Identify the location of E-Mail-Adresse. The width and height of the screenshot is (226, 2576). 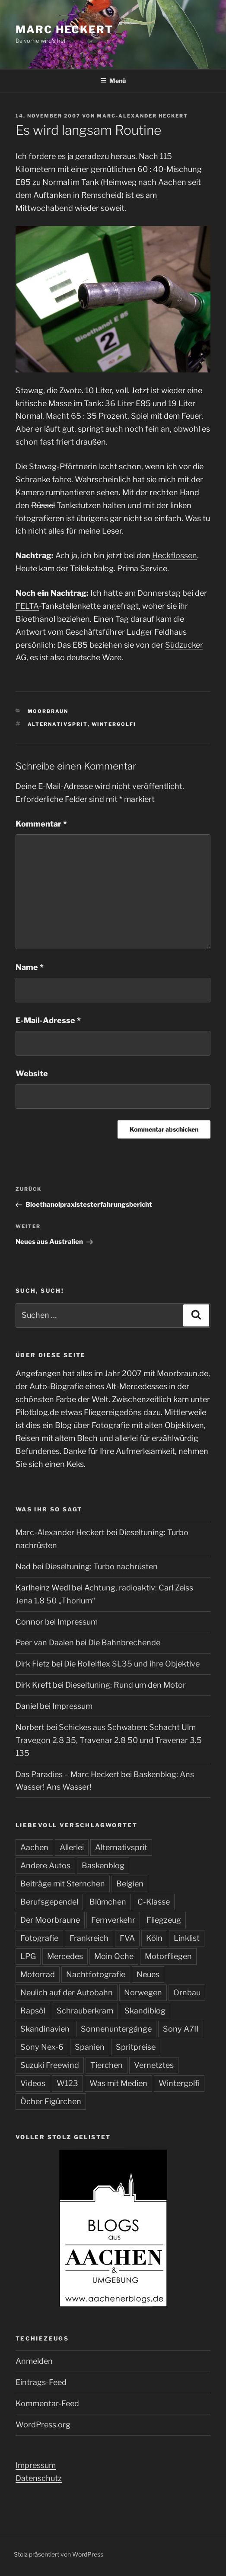
(48, 1020).